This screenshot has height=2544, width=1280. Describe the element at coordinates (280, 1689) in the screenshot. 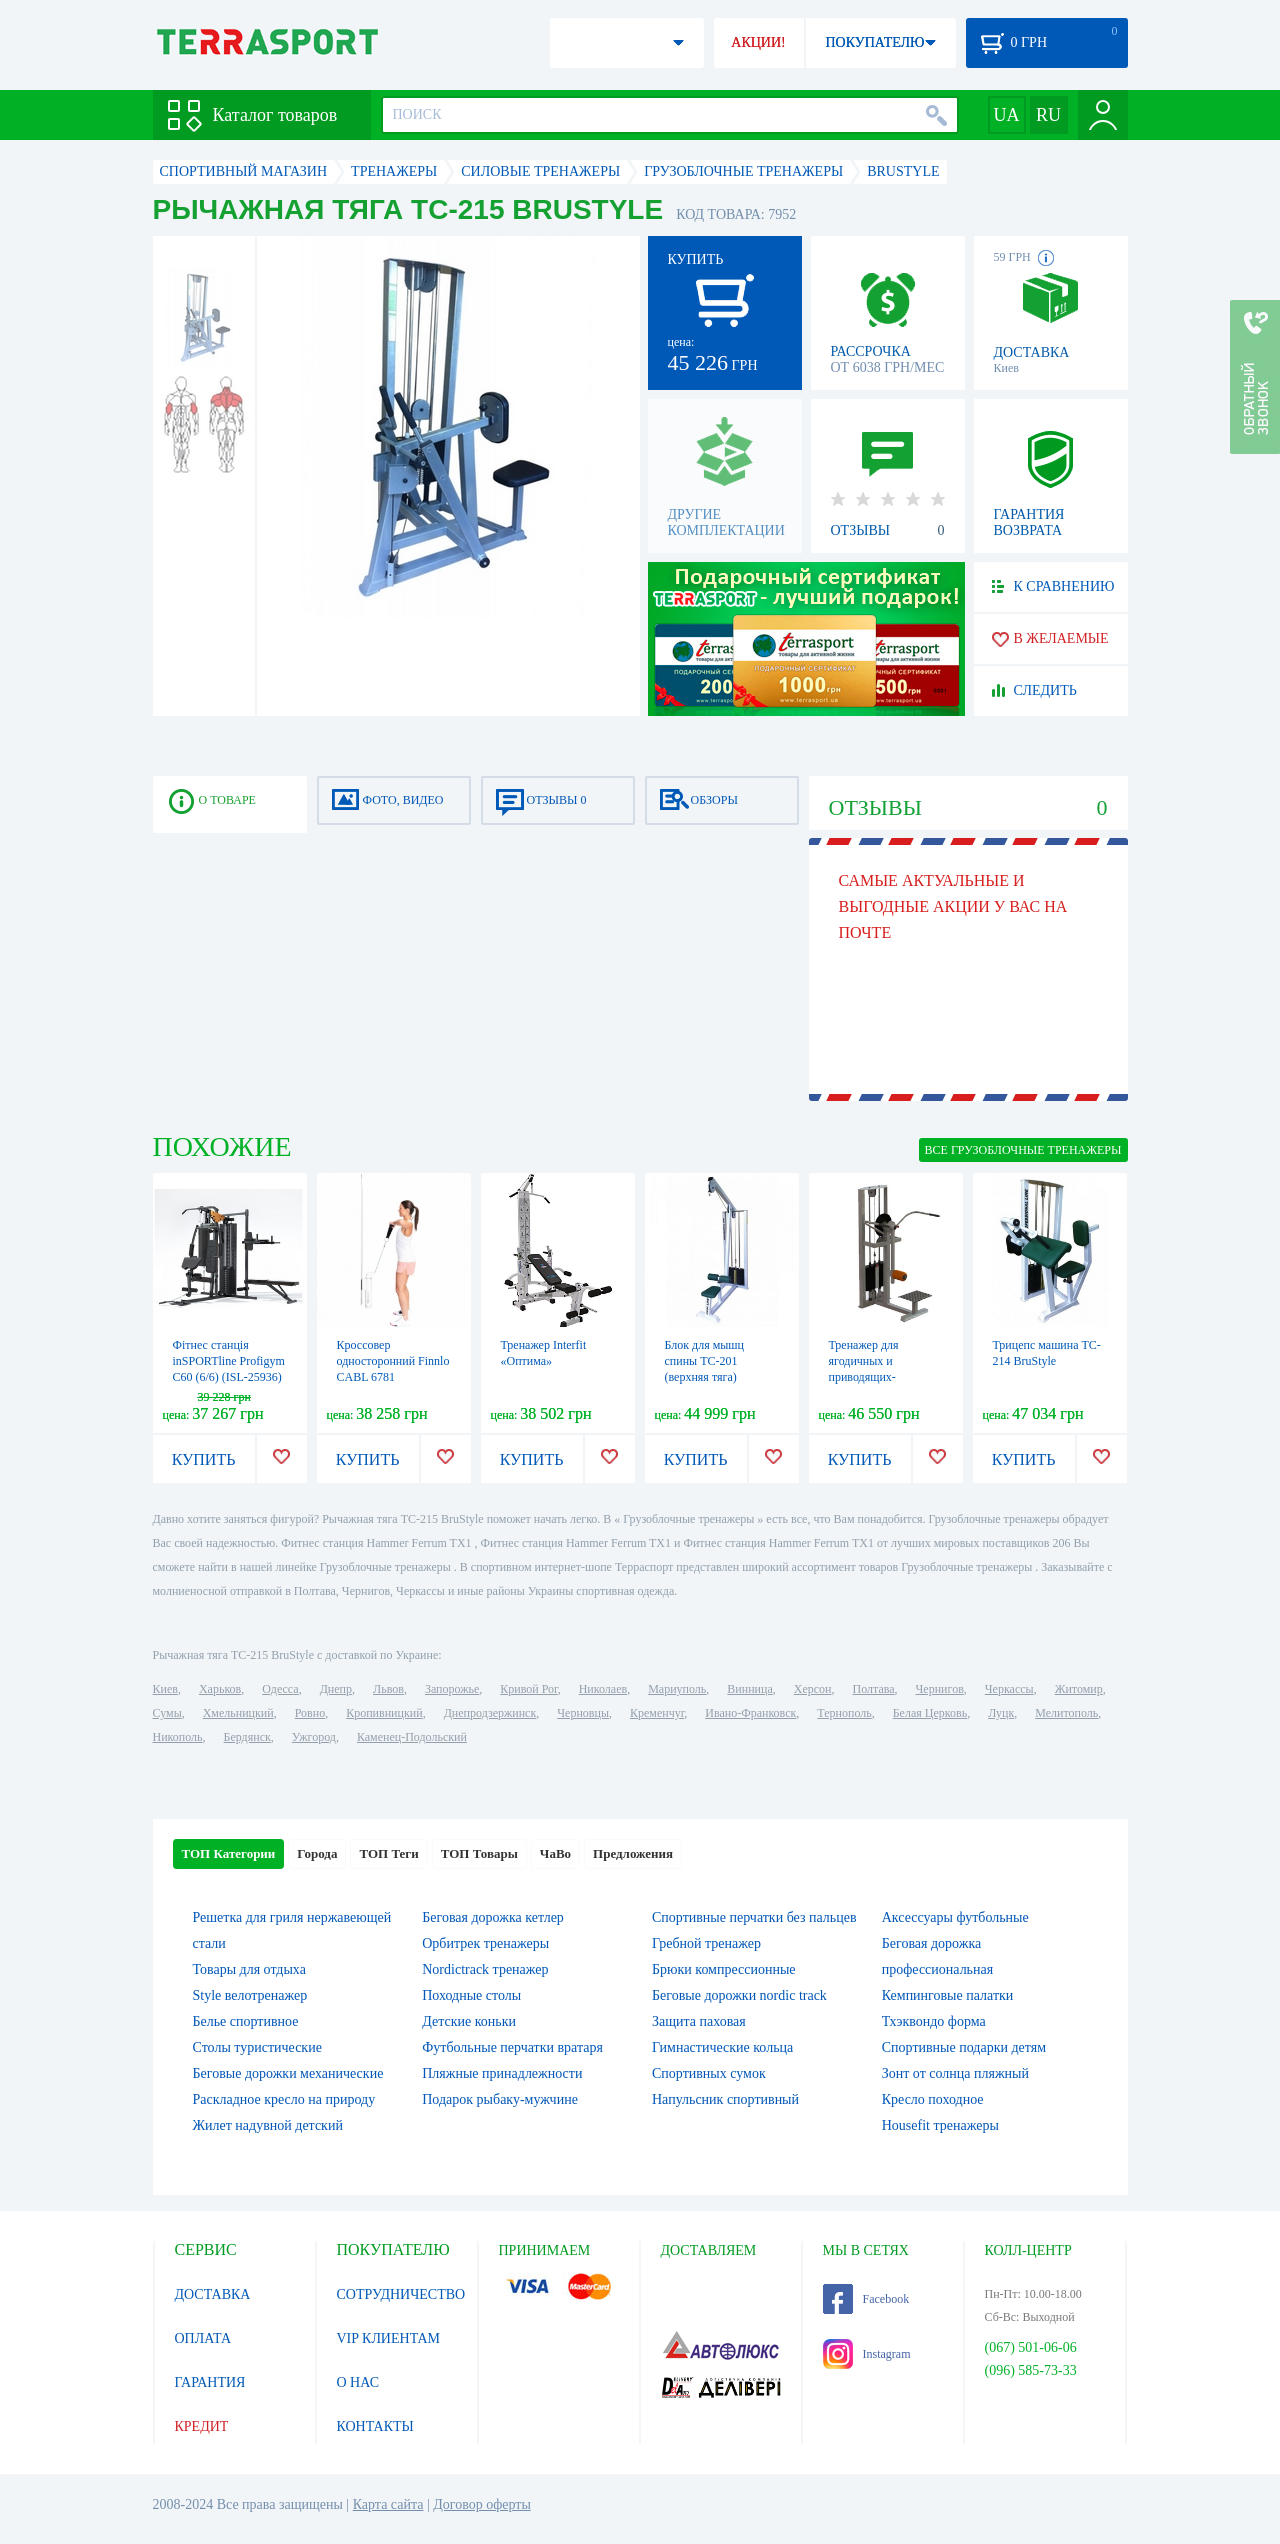

I see `Одесса` at that location.